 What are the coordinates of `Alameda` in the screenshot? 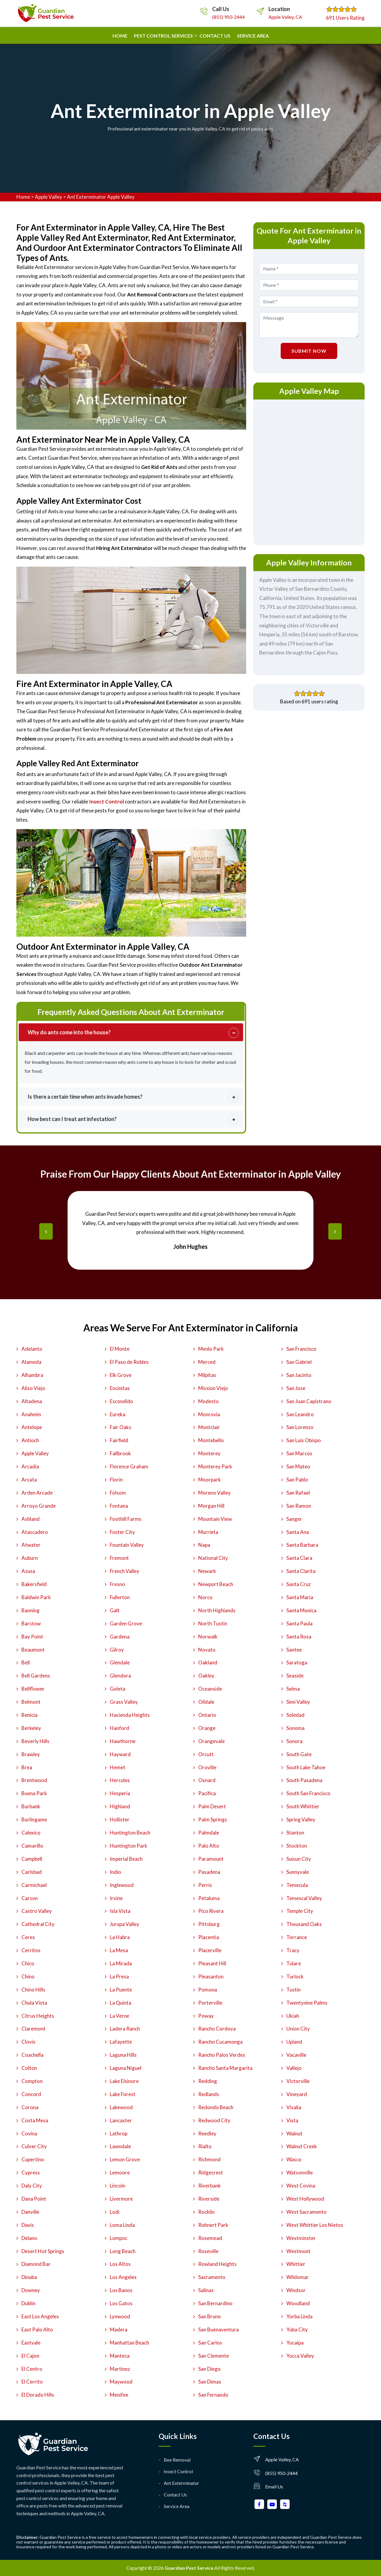 It's located at (31, 1362).